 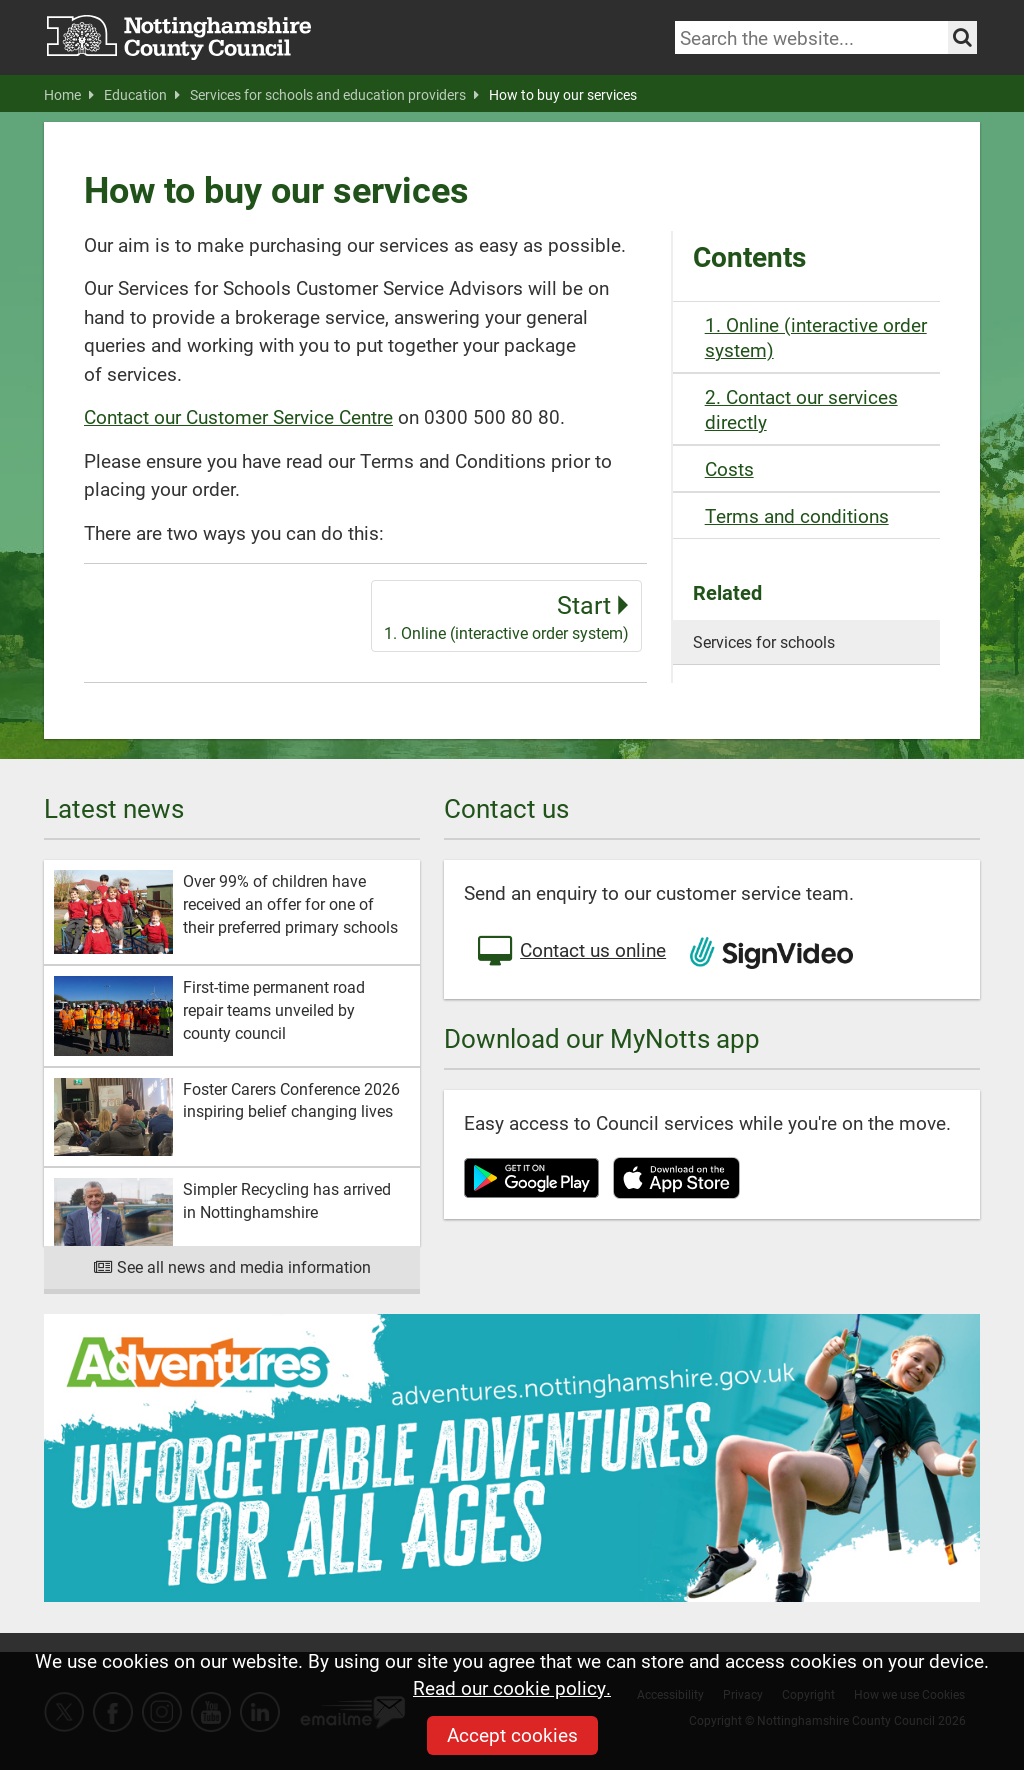 What do you see at coordinates (729, 468) in the screenshot?
I see `Costs` at bounding box center [729, 468].